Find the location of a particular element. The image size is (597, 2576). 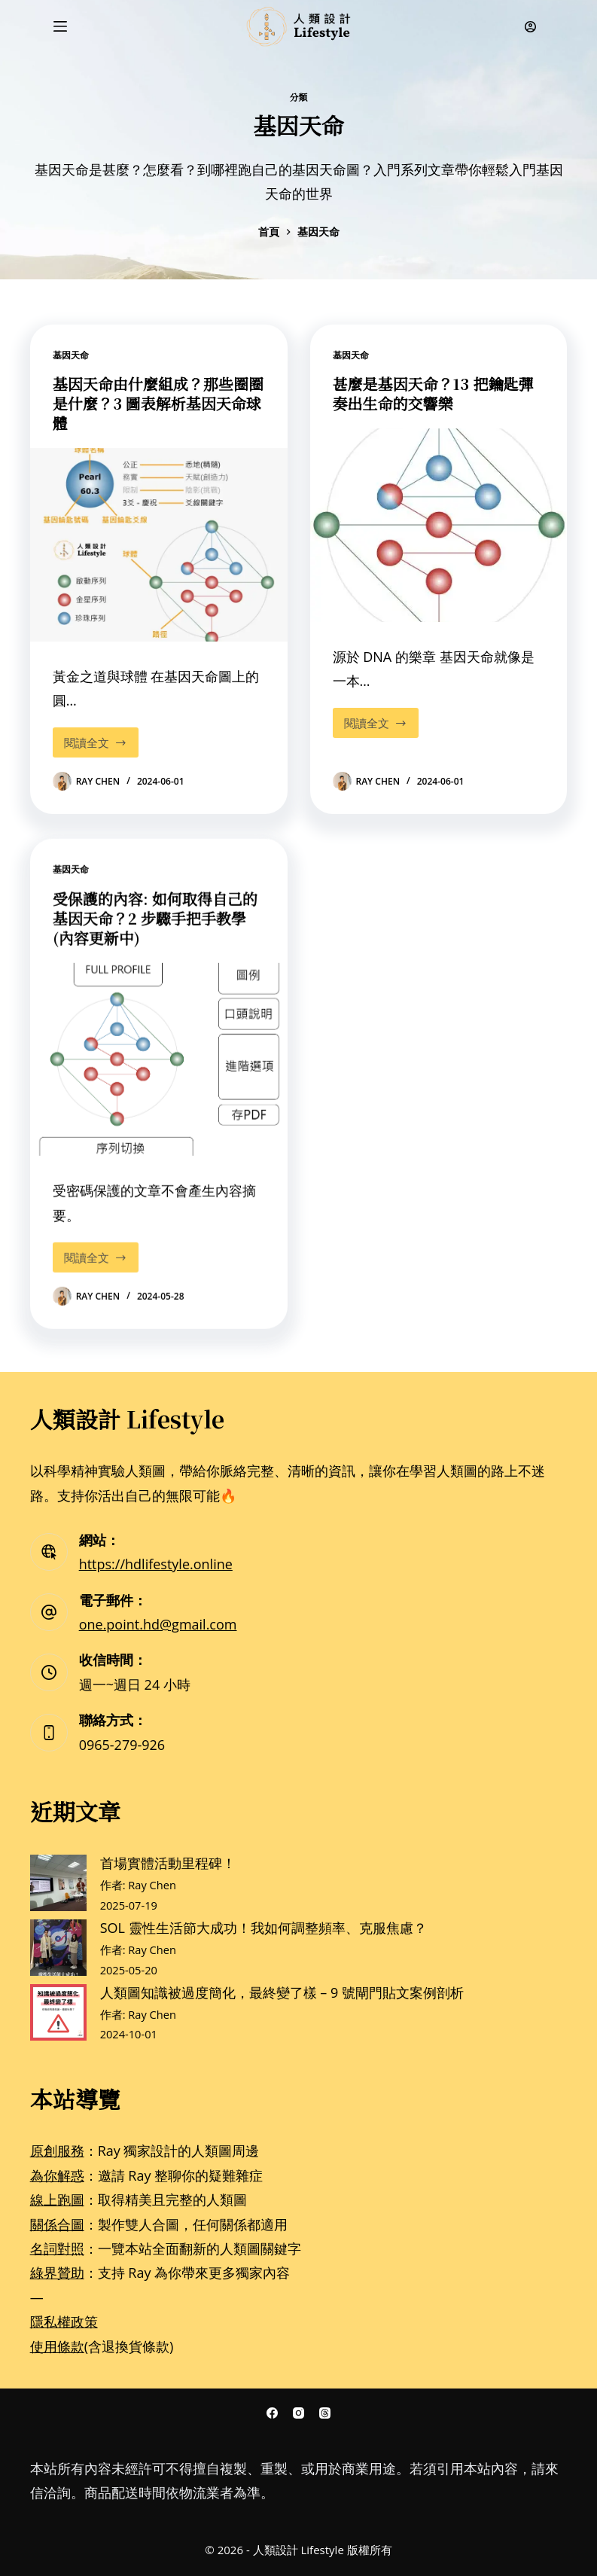

甚麼是基因天命？13 把鑰匙彈奏出生命的交響樂 is located at coordinates (433, 393).